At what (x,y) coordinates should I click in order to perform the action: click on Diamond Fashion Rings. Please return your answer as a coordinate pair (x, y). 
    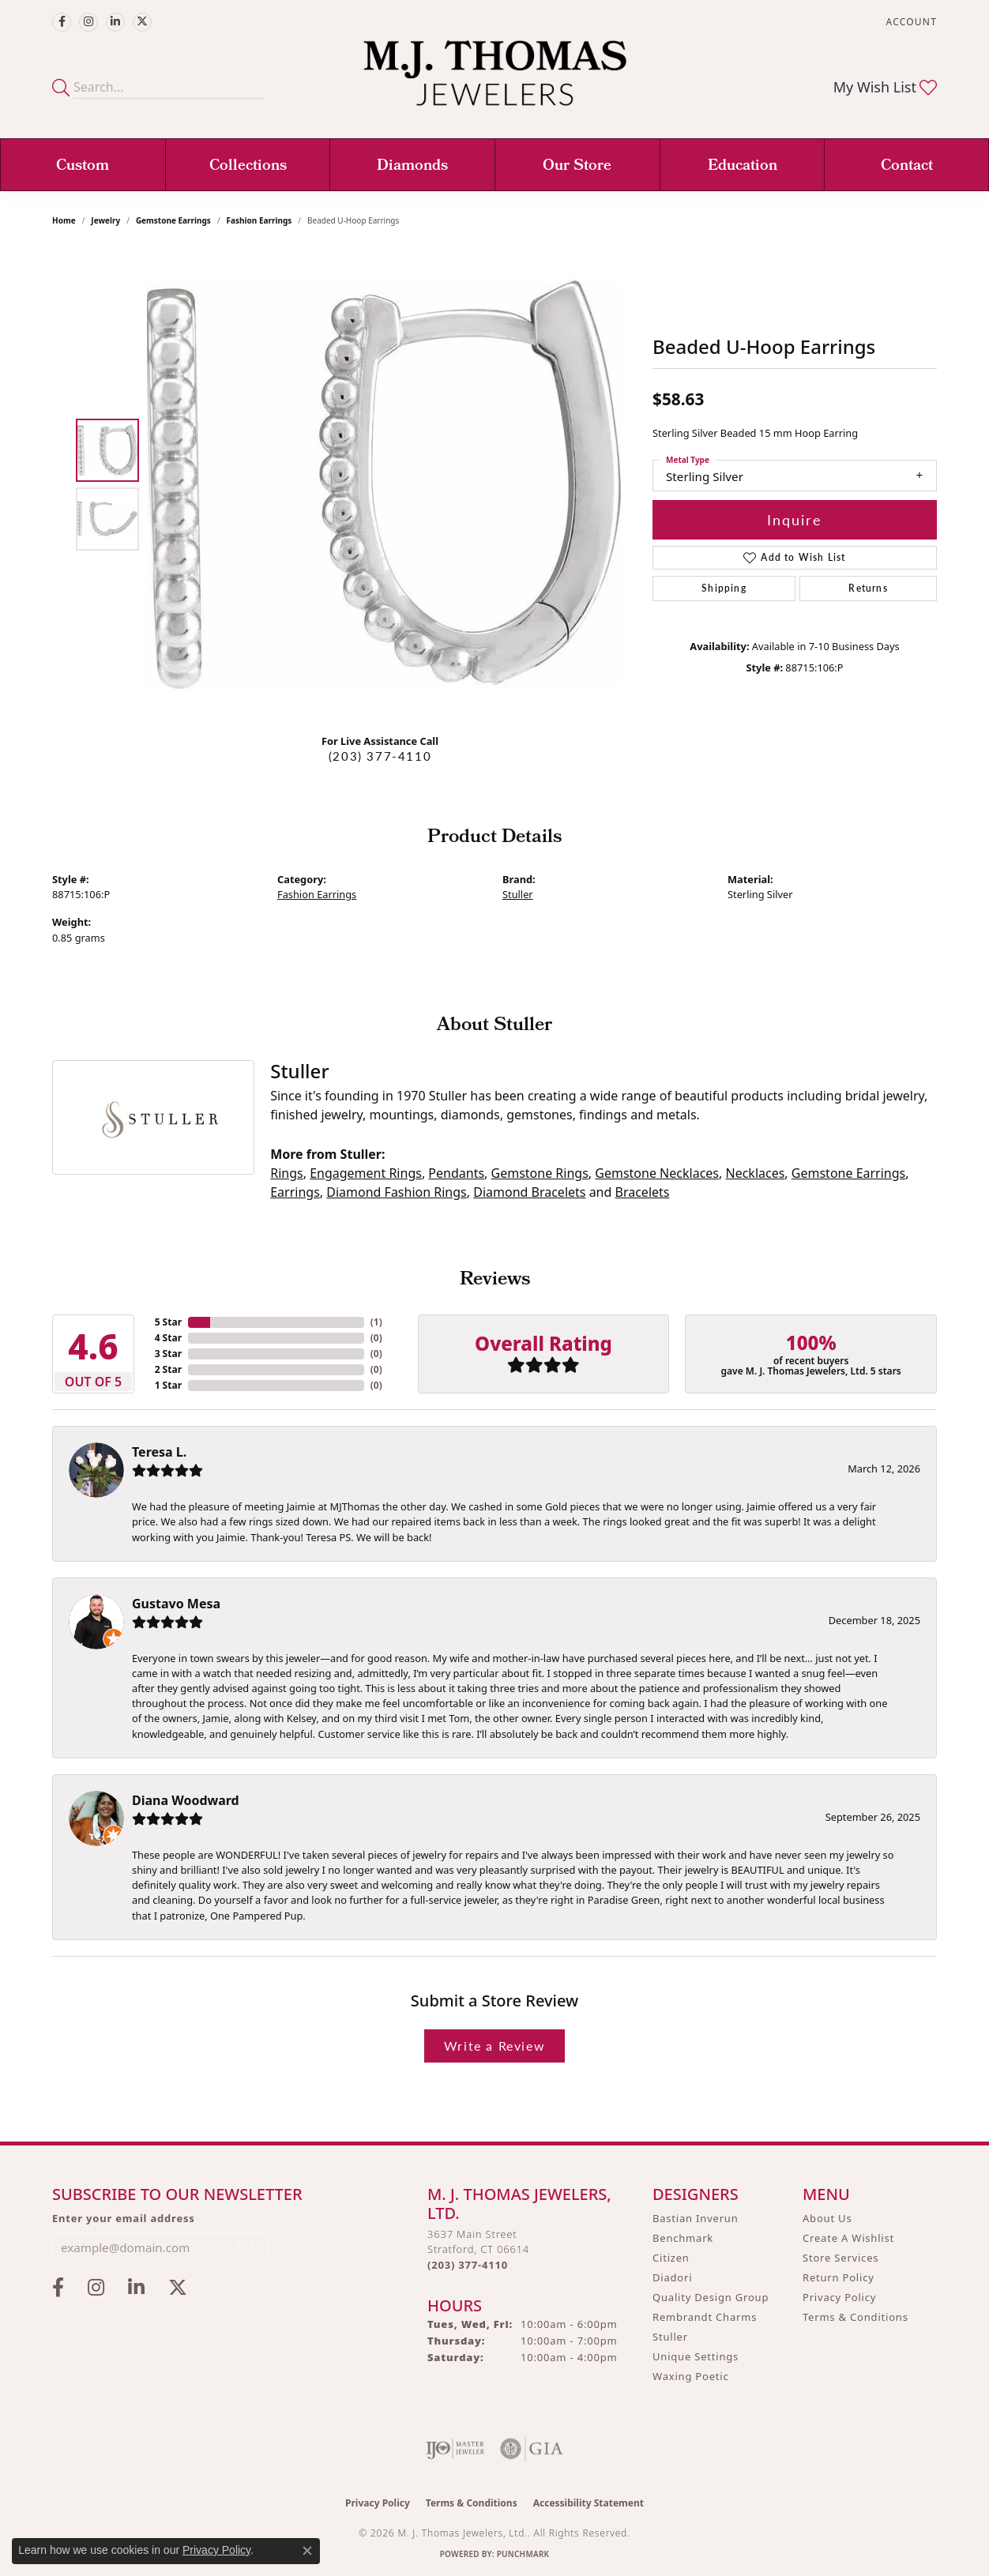
    Looking at the image, I should click on (396, 1192).